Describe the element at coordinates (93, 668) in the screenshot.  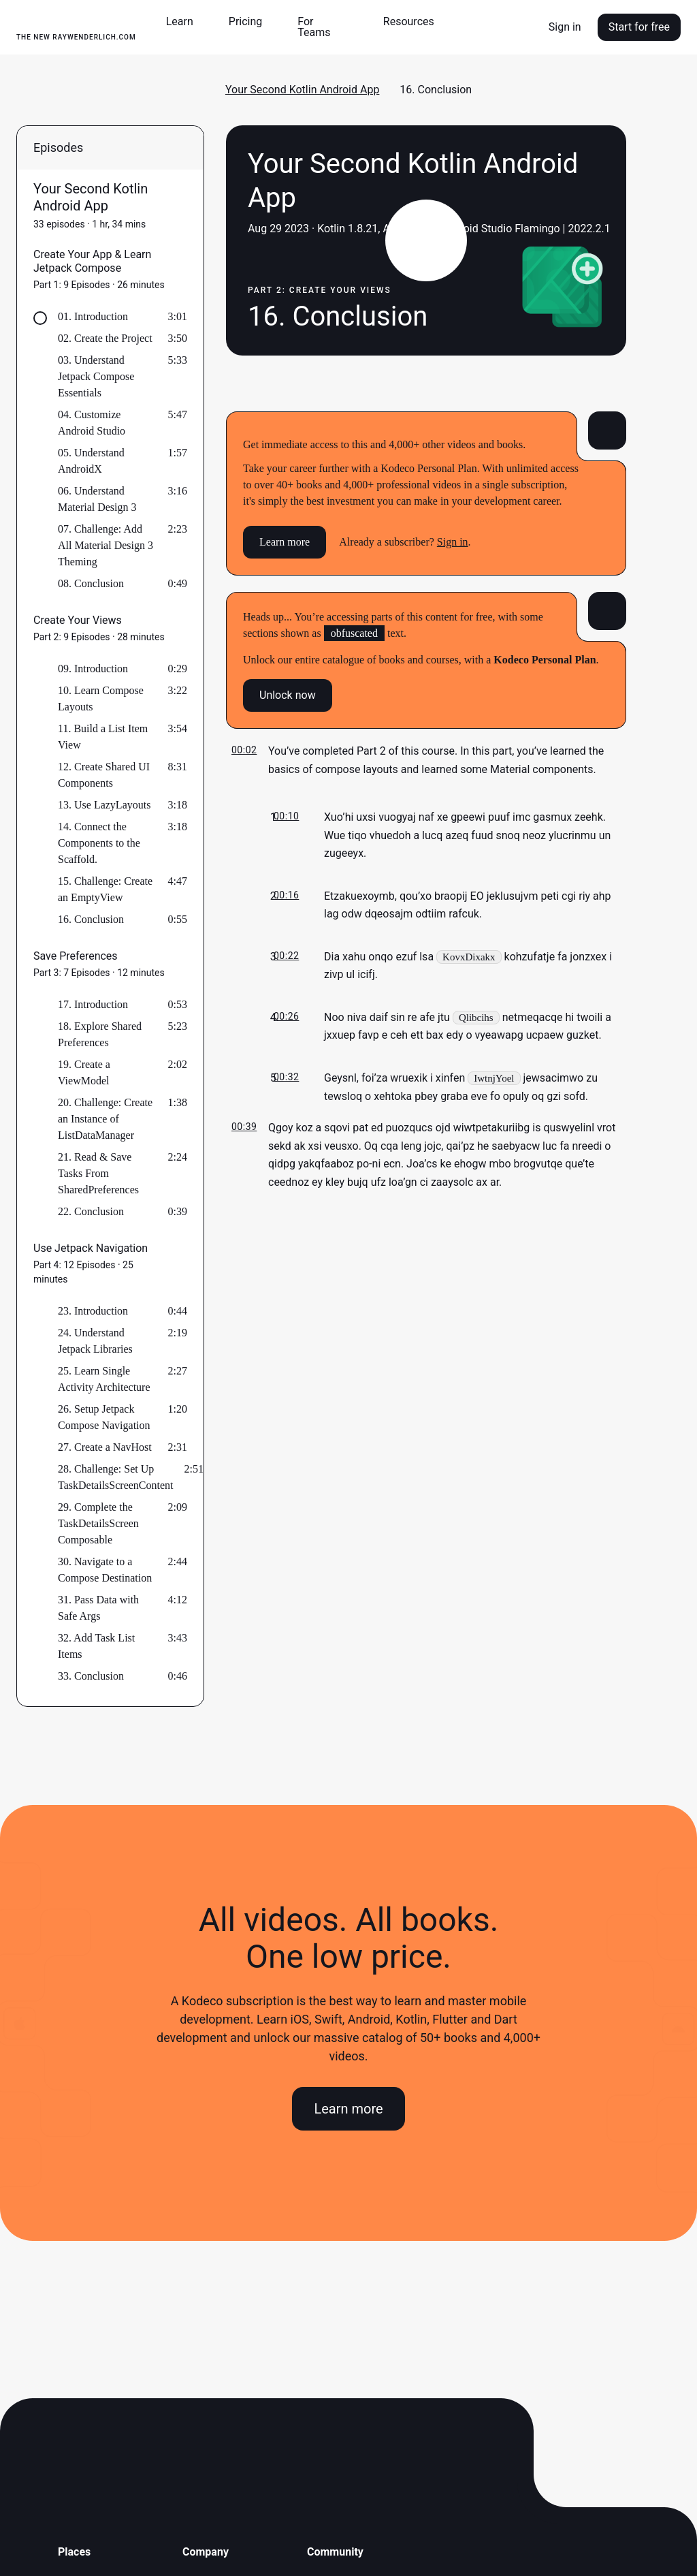
I see `09. Introduction` at that location.